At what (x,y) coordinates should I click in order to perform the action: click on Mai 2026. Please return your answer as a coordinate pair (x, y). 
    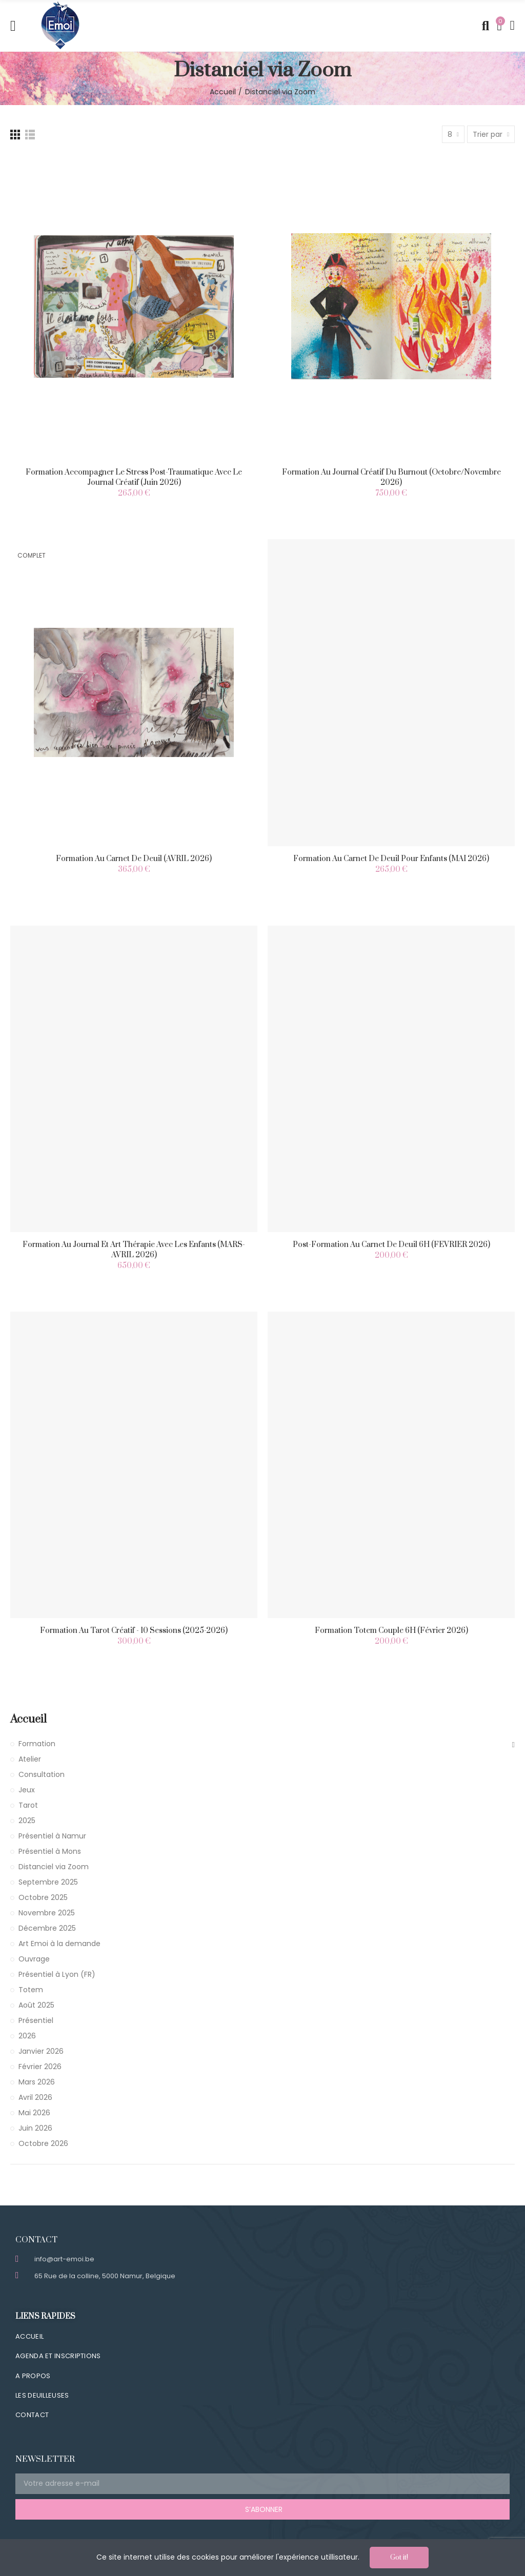
    Looking at the image, I should click on (34, 2113).